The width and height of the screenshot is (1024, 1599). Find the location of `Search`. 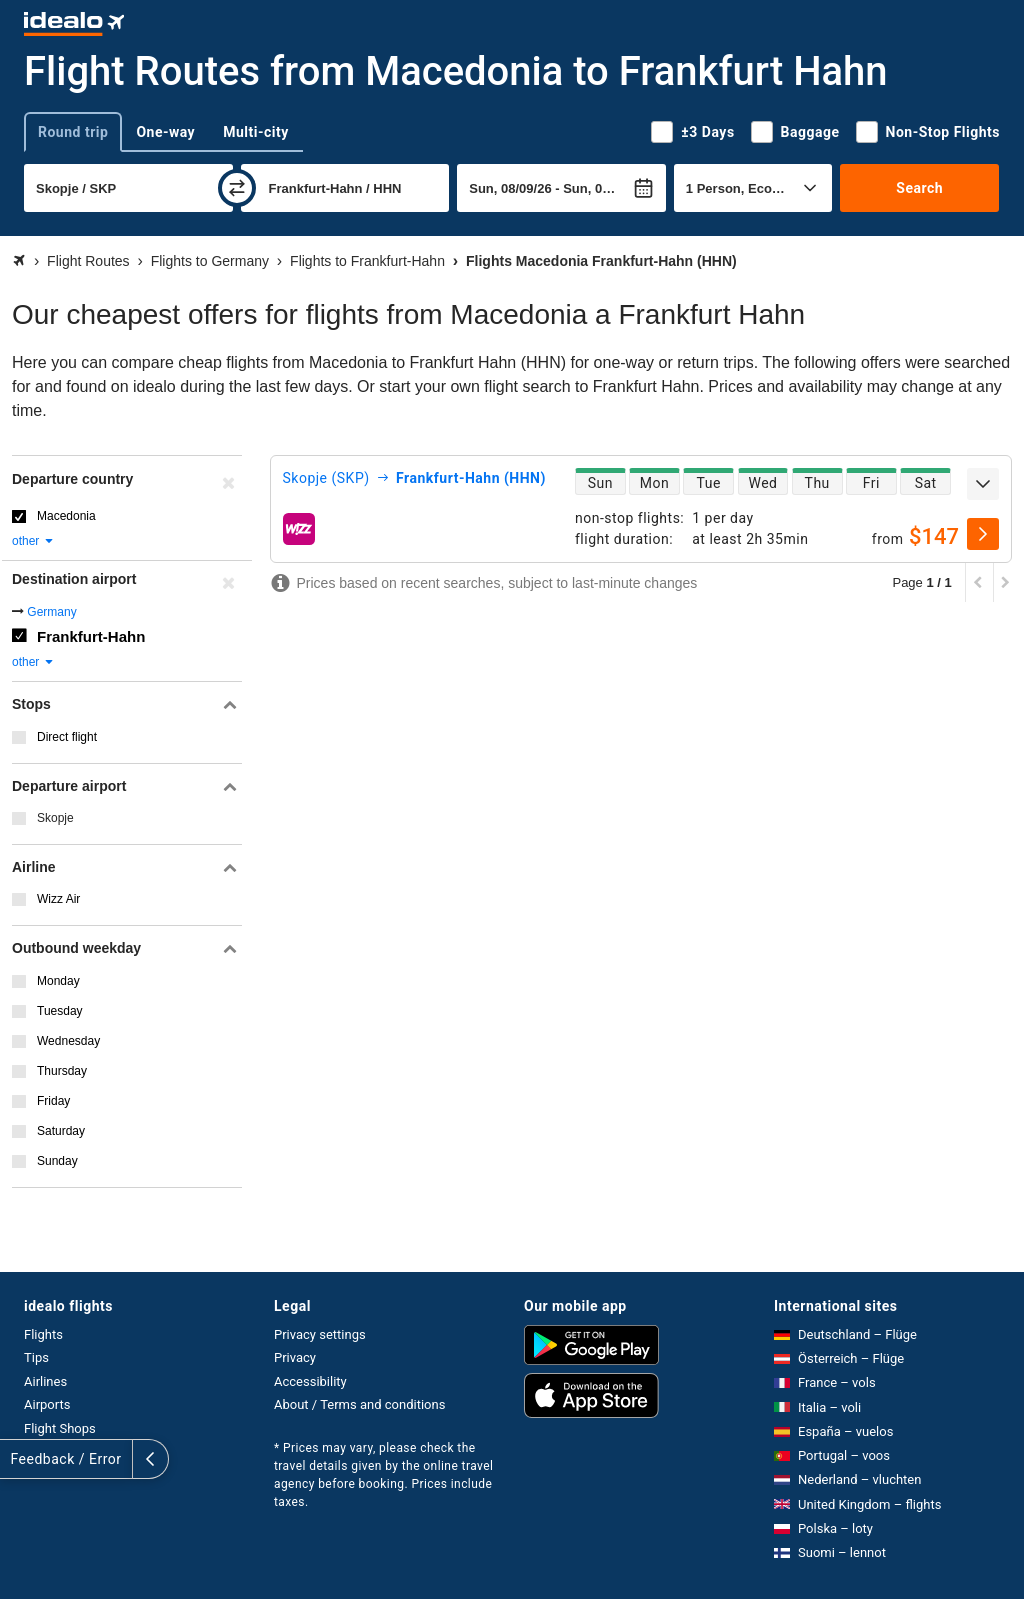

Search is located at coordinates (919, 188).